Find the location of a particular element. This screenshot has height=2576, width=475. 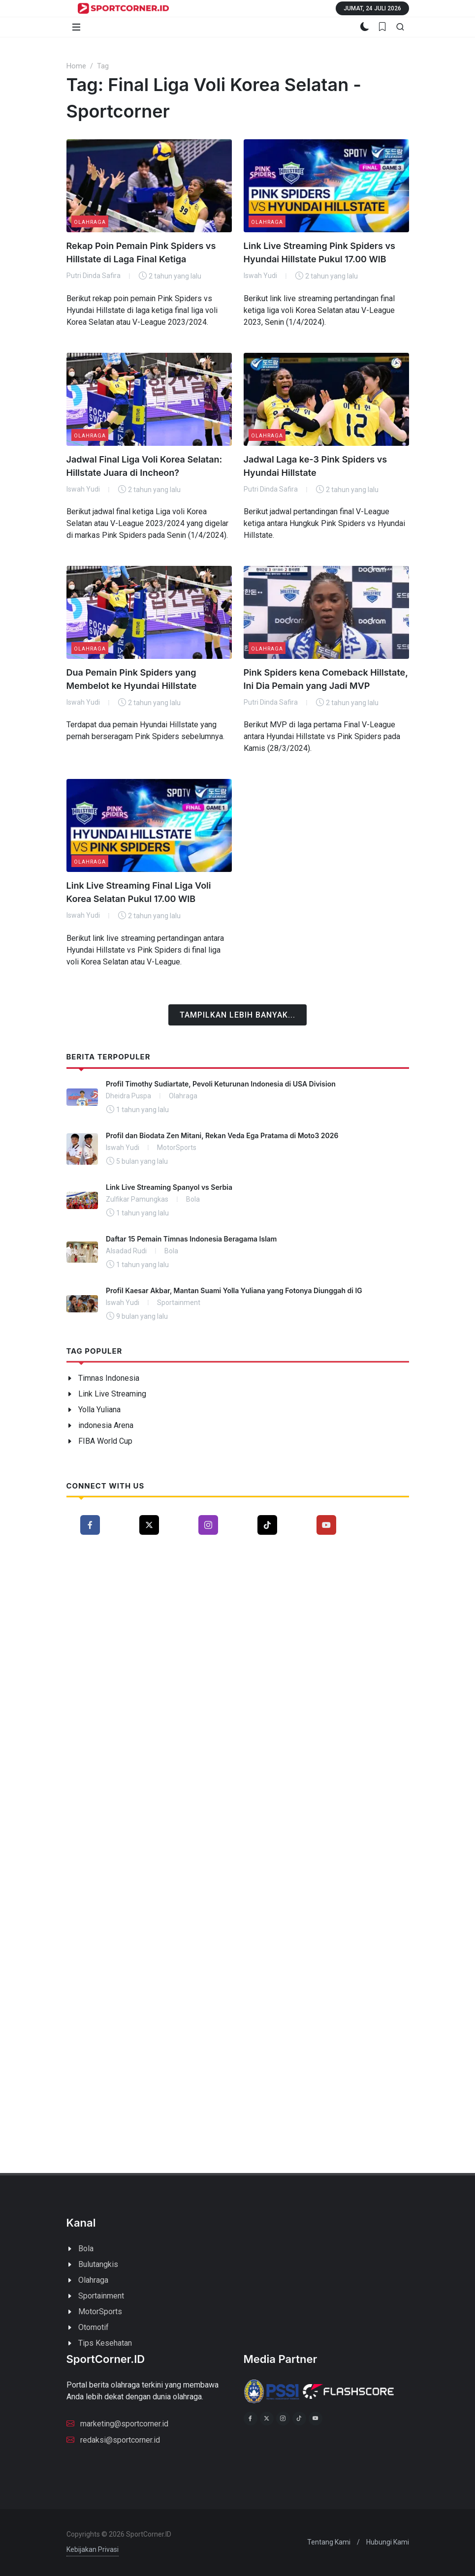

Bulutangkis is located at coordinates (98, 2264).